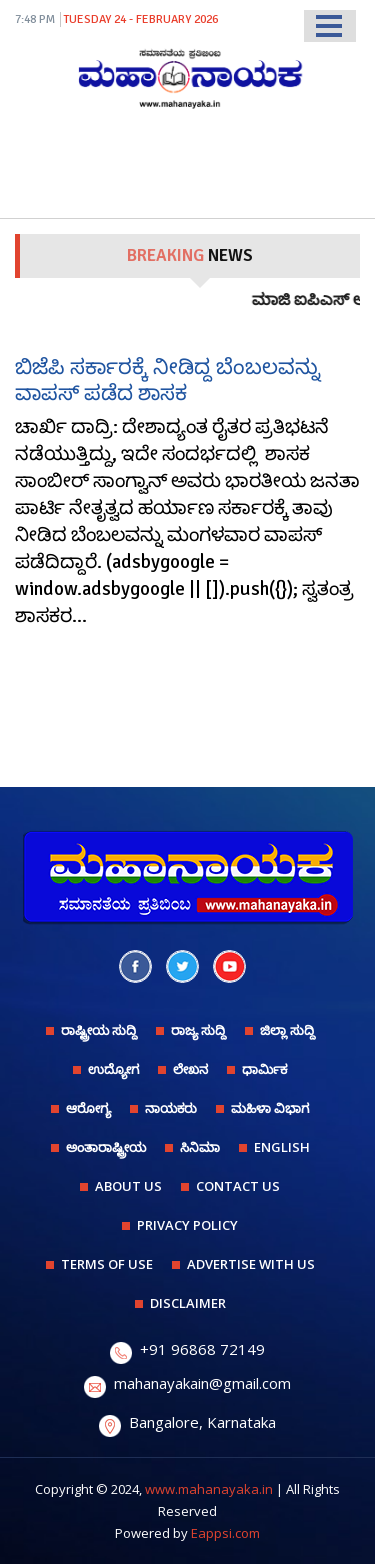 This screenshot has width=375, height=1564. Describe the element at coordinates (128, 1186) in the screenshot. I see `ABOUT US` at that location.